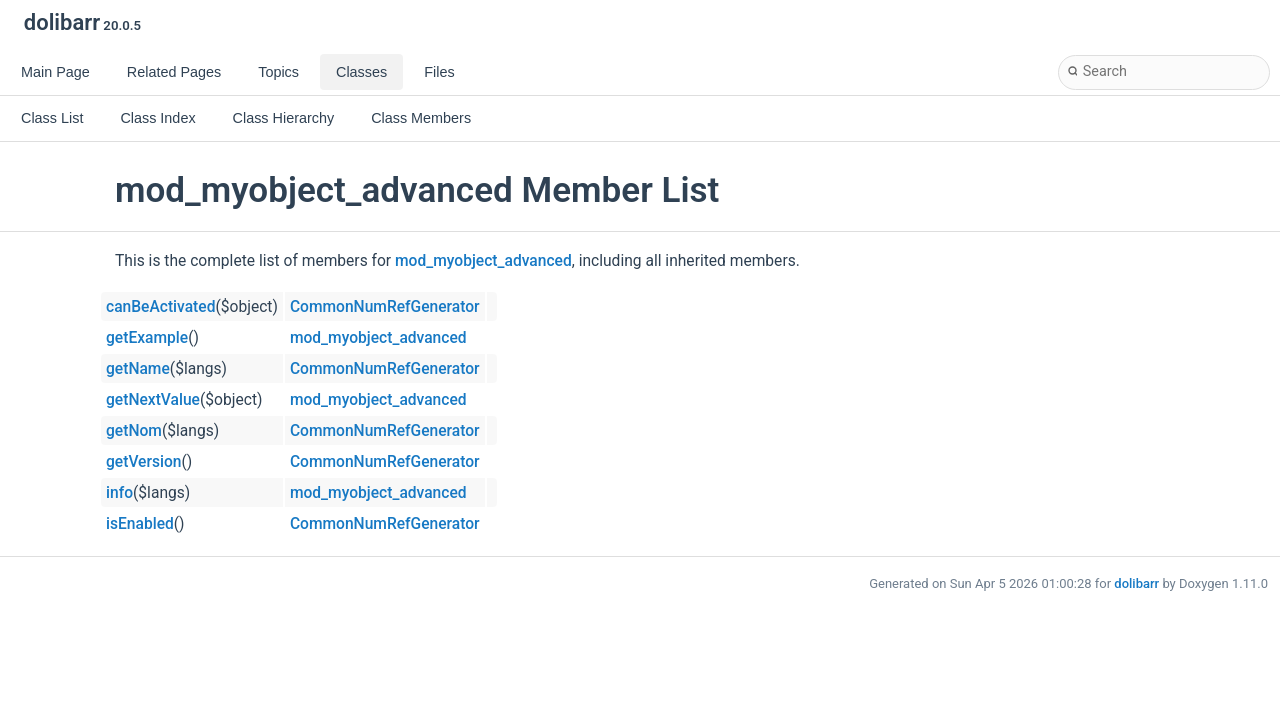 This screenshot has height=720, width=1280. What do you see at coordinates (147, 338) in the screenshot?
I see `getExample` at bounding box center [147, 338].